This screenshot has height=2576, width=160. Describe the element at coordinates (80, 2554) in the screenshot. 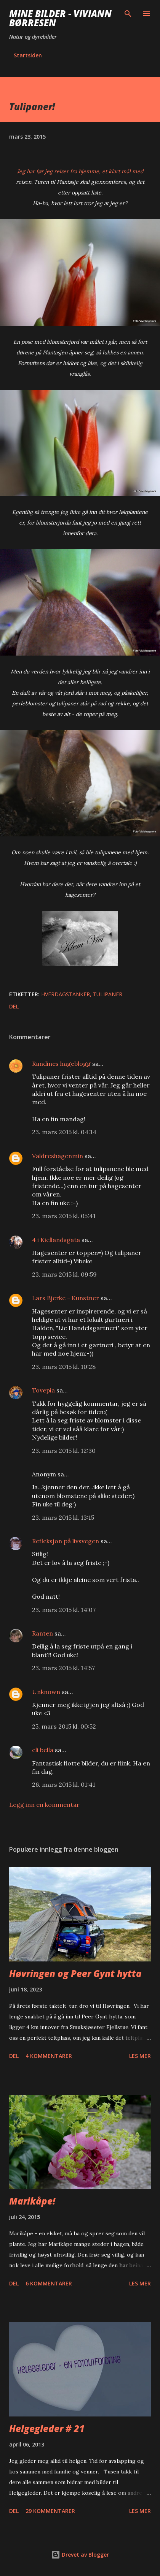

I see `Drevet av Blogger` at that location.